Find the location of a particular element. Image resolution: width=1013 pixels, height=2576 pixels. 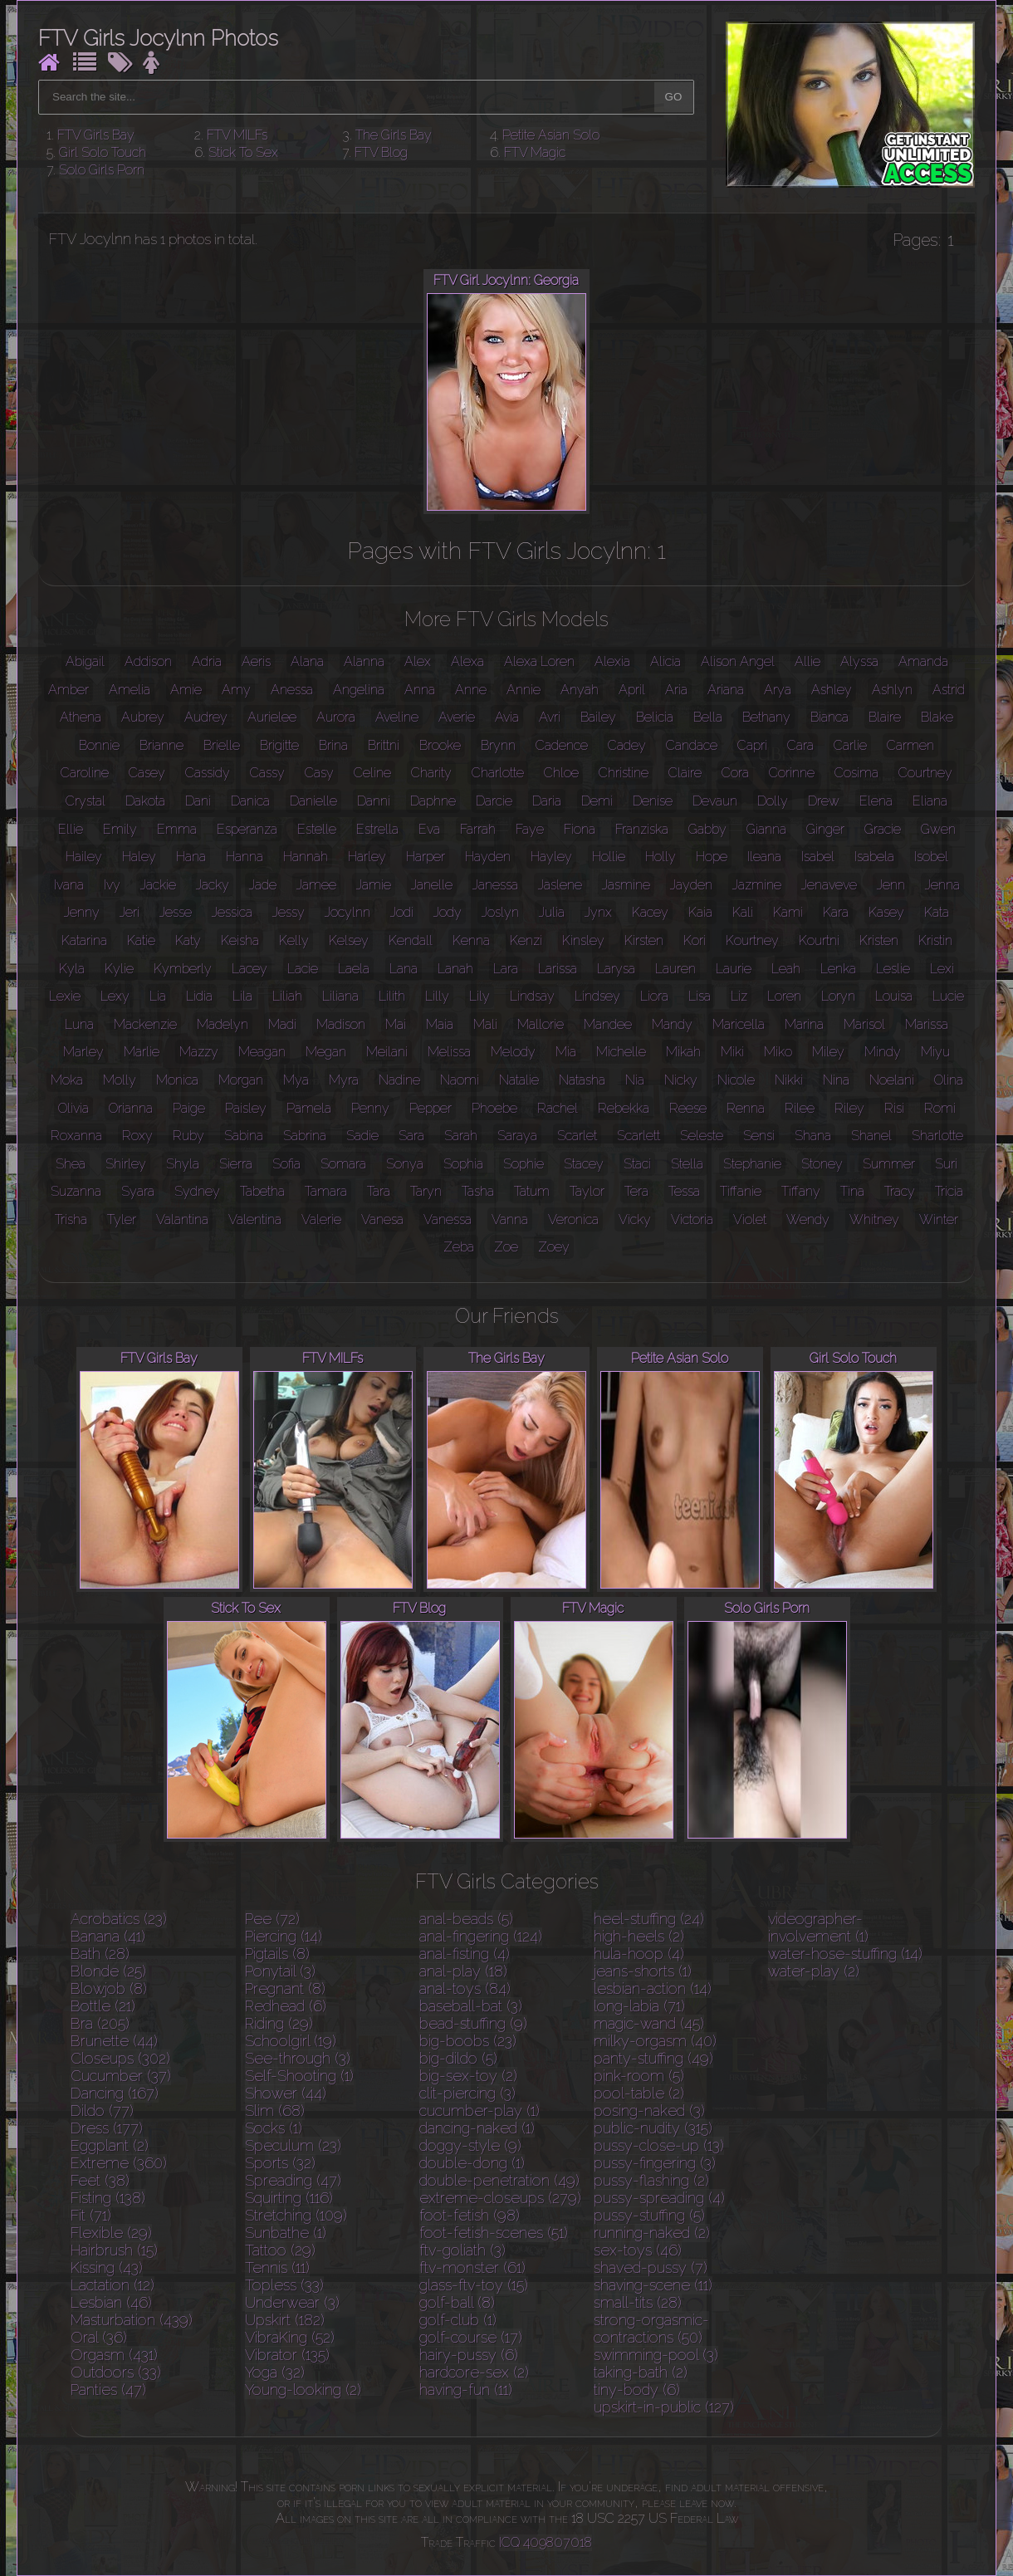

foot-fetish-scenes (51) is located at coordinates (493, 2232).